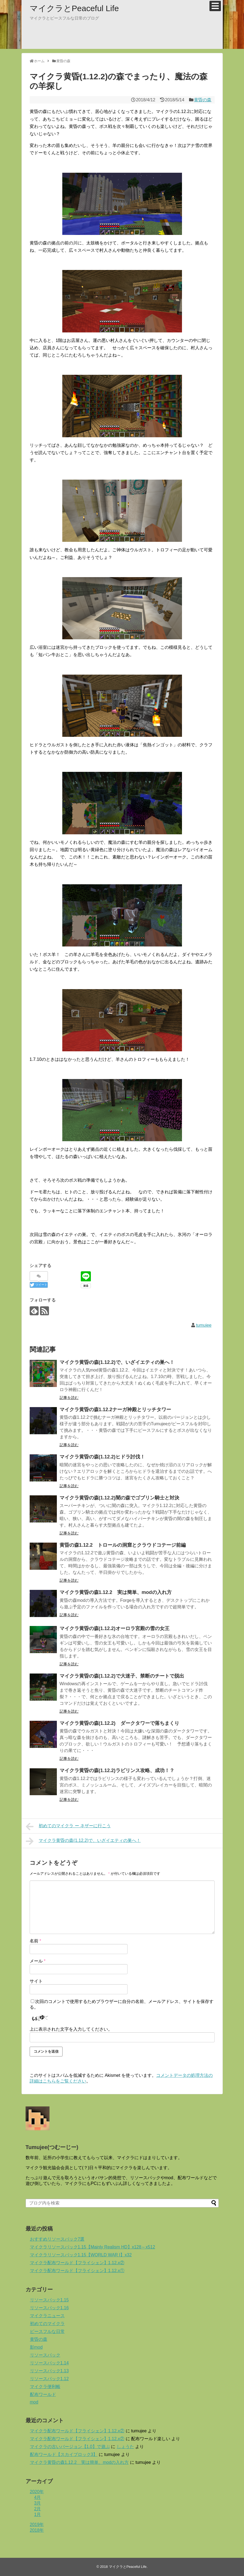 The image size is (244, 2576). I want to click on しょうた, so click(125, 2446).